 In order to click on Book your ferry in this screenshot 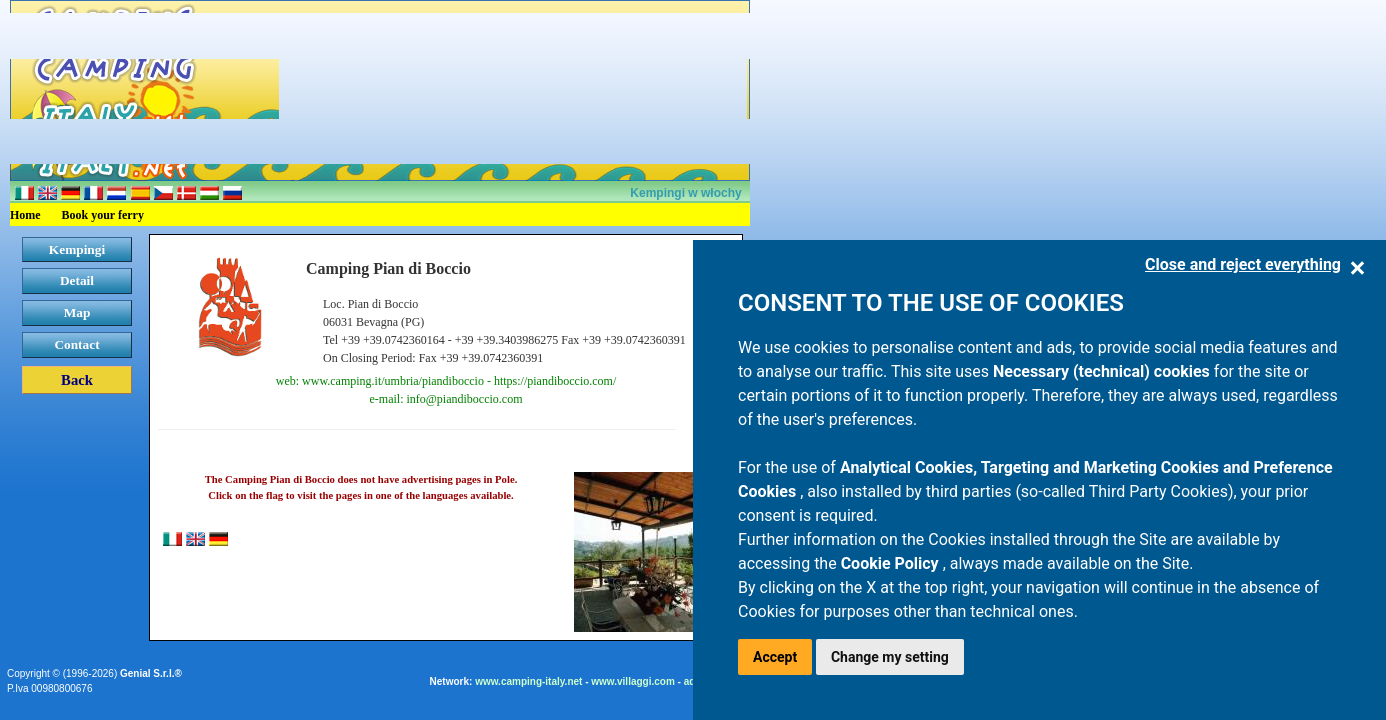, I will do `click(103, 215)`.